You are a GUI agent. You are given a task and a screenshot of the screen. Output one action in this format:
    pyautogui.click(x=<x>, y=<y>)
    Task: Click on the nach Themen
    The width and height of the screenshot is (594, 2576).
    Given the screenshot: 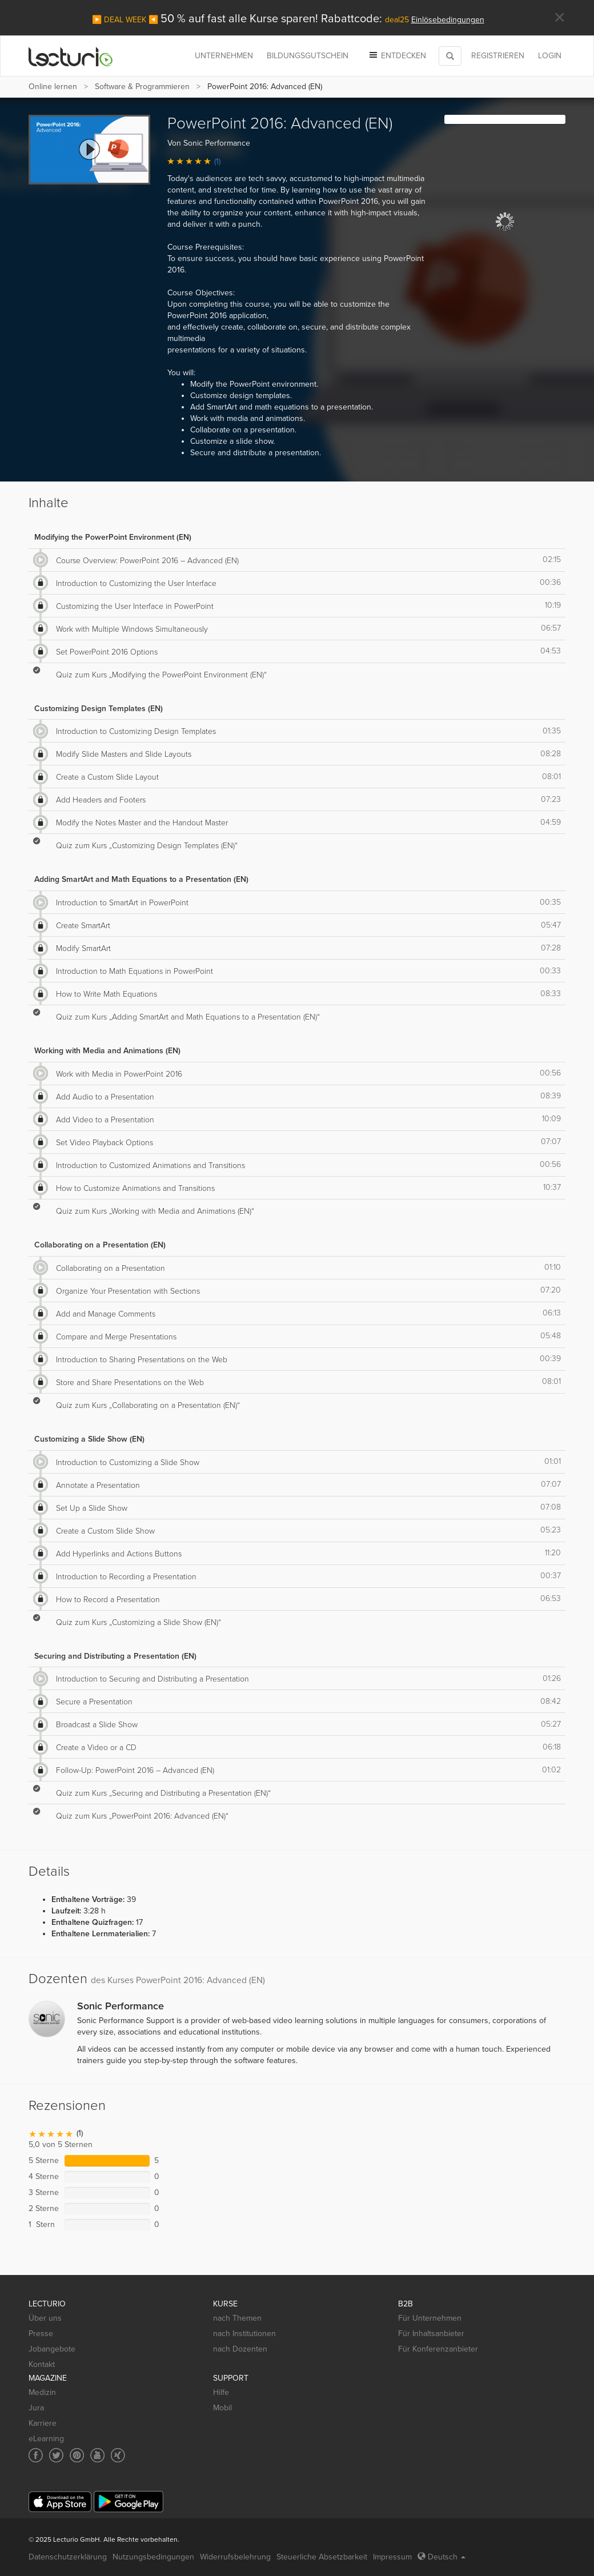 What is the action you would take?
    pyautogui.click(x=237, y=2318)
    